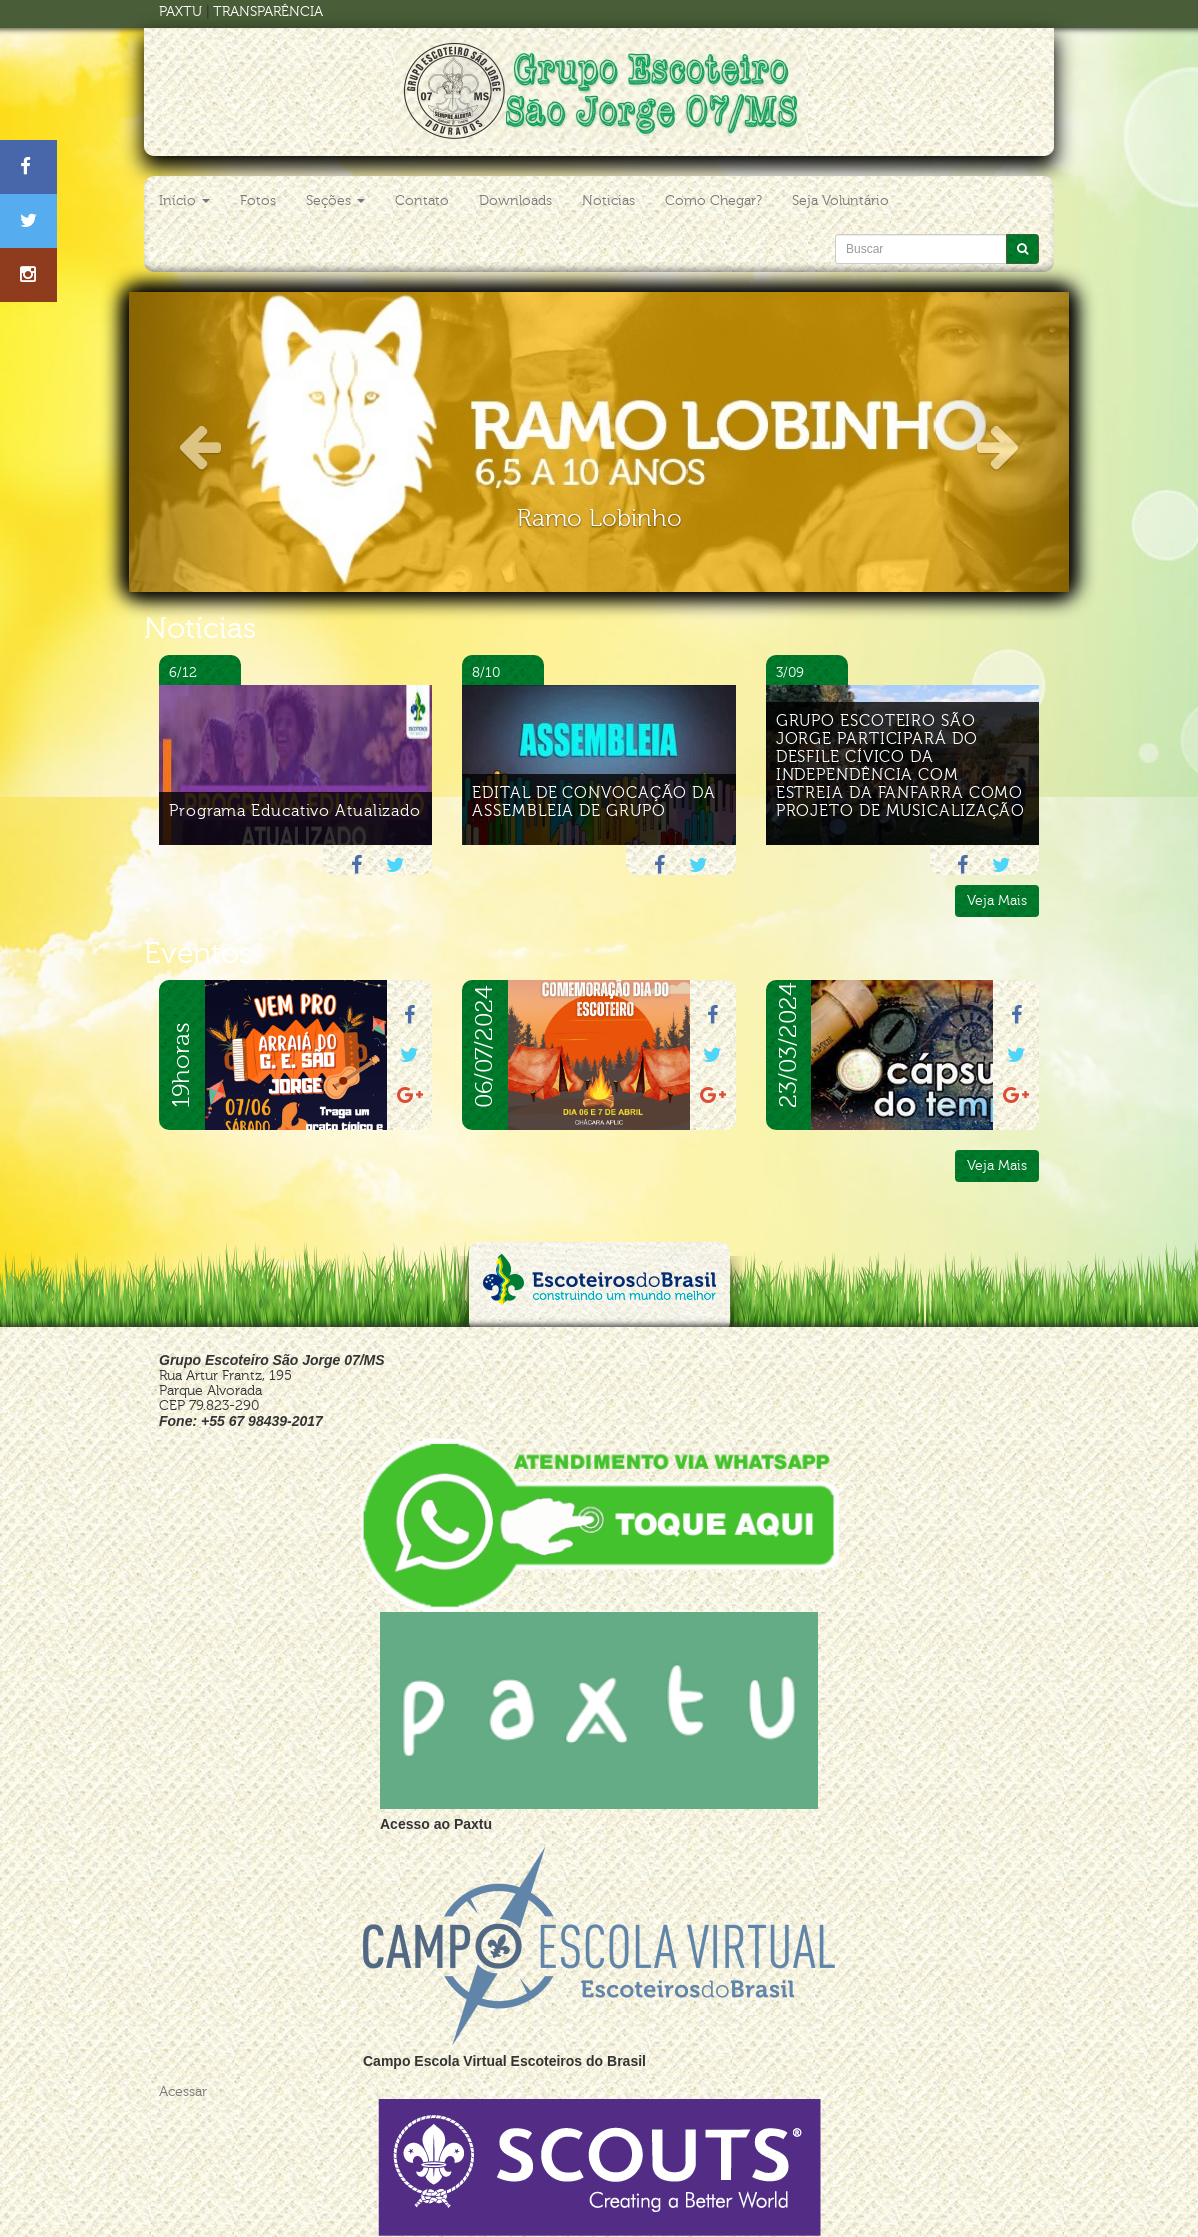 This screenshot has width=1198, height=2237. I want to click on PAXTU, so click(180, 11).